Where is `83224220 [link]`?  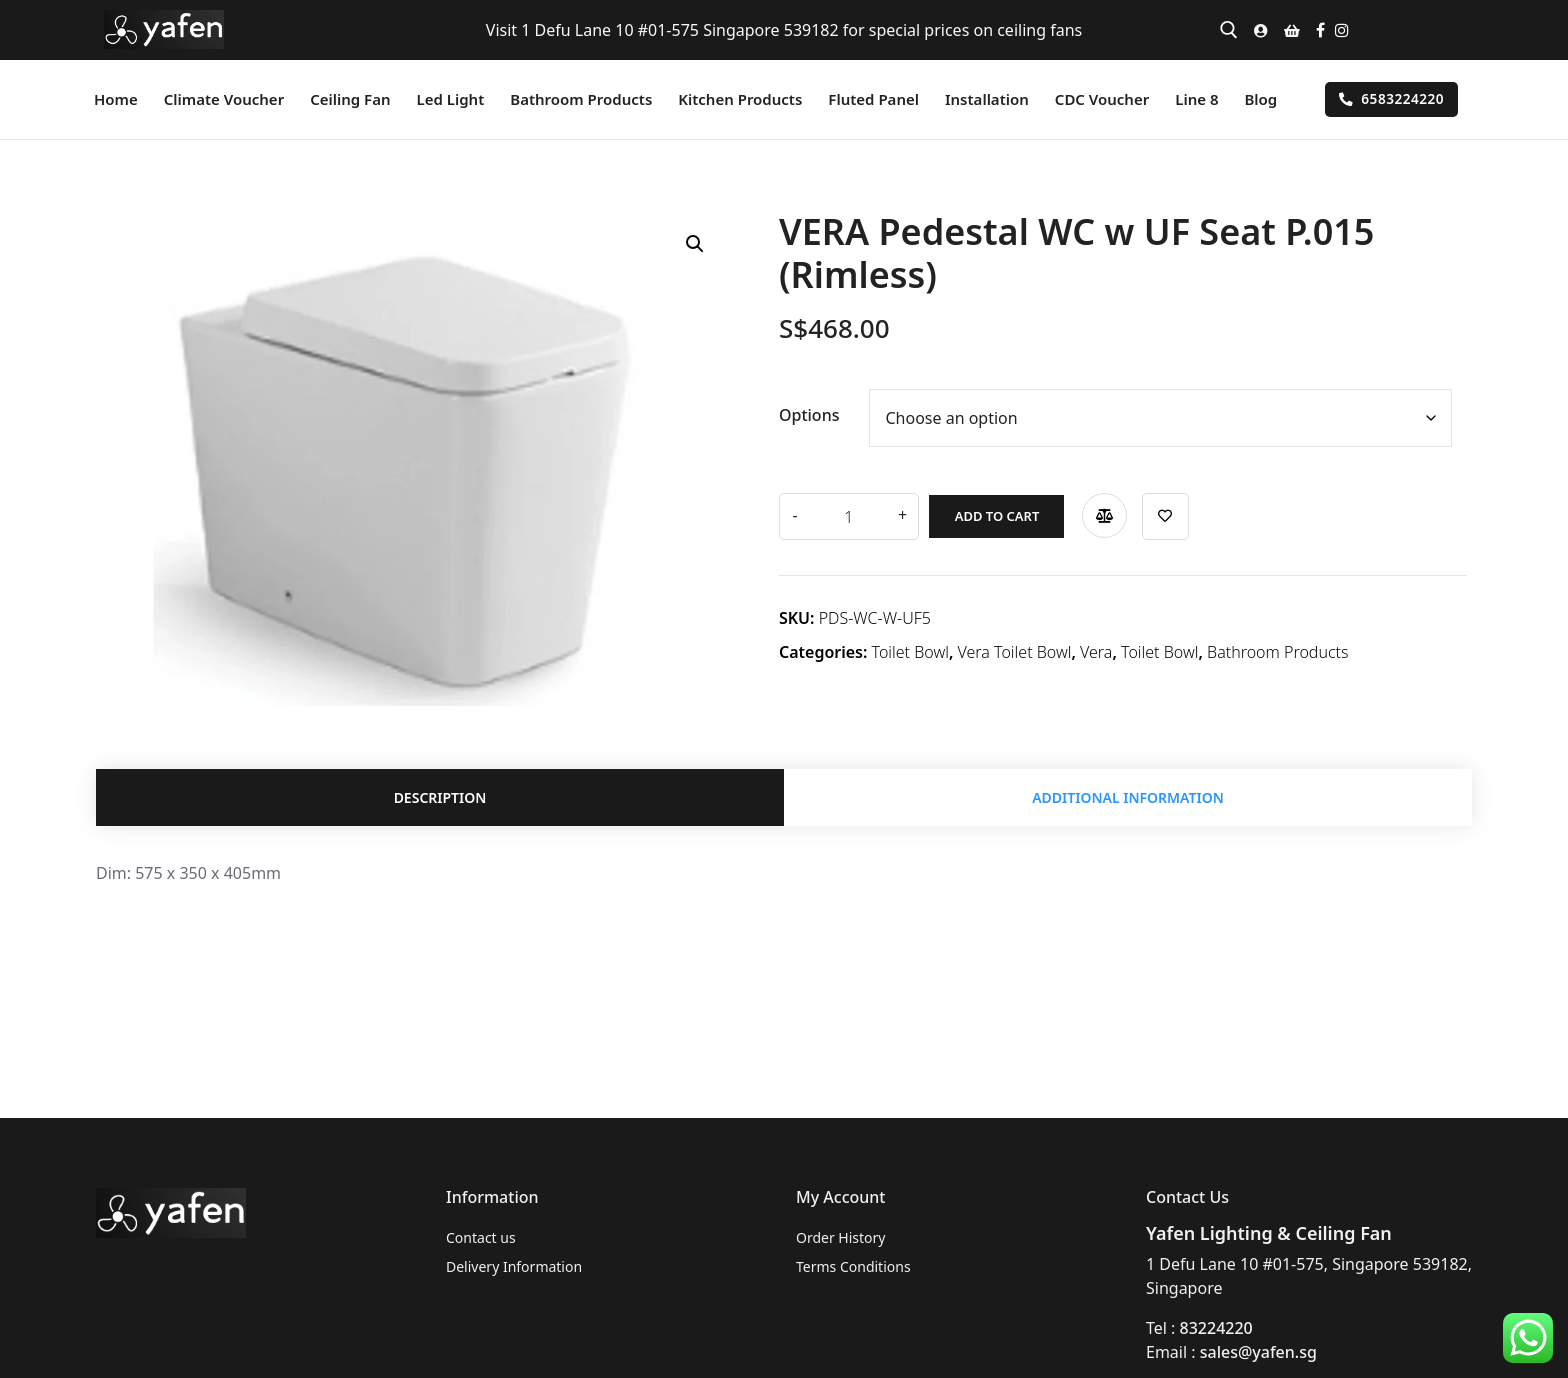
83224220 [link] is located at coordinates (1216, 1328).